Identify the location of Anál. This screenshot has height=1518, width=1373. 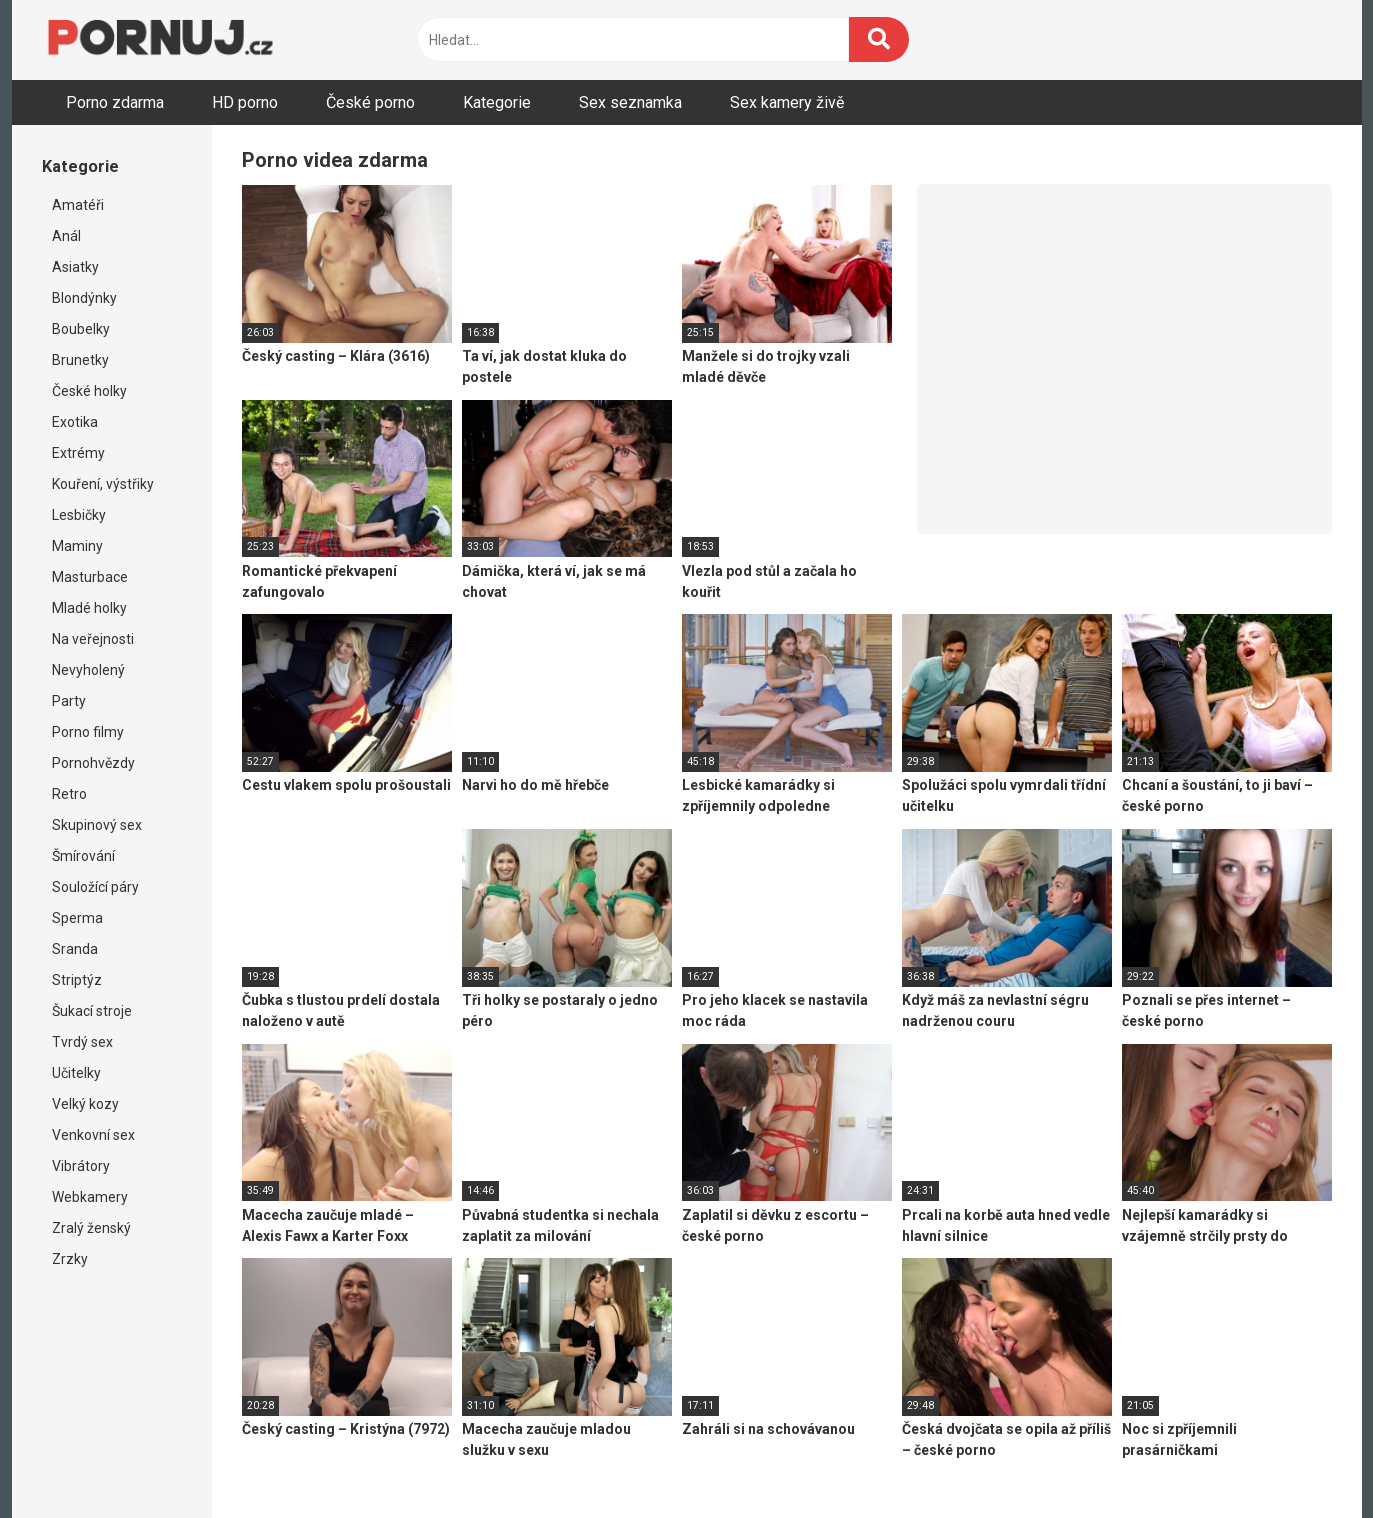
(66, 236).